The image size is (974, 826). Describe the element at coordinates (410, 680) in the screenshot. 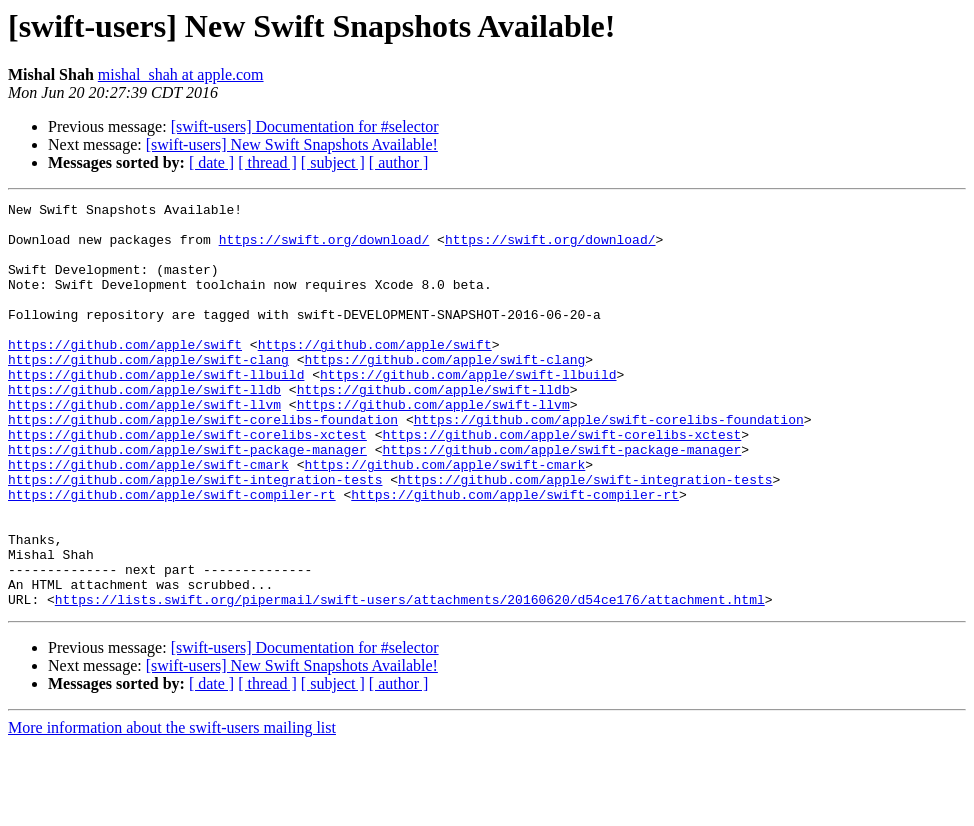

I see `https://lists.swift.org/pipermail/swift-users/attachments/20160620/d54ce176/attachment.html` at that location.